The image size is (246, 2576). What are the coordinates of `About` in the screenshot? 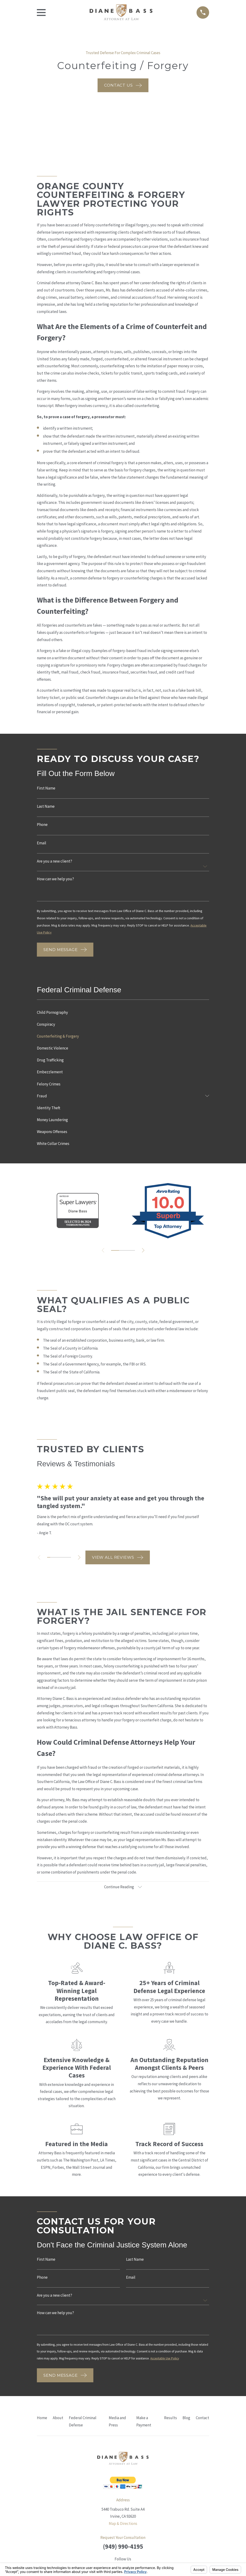 It's located at (58, 2427).